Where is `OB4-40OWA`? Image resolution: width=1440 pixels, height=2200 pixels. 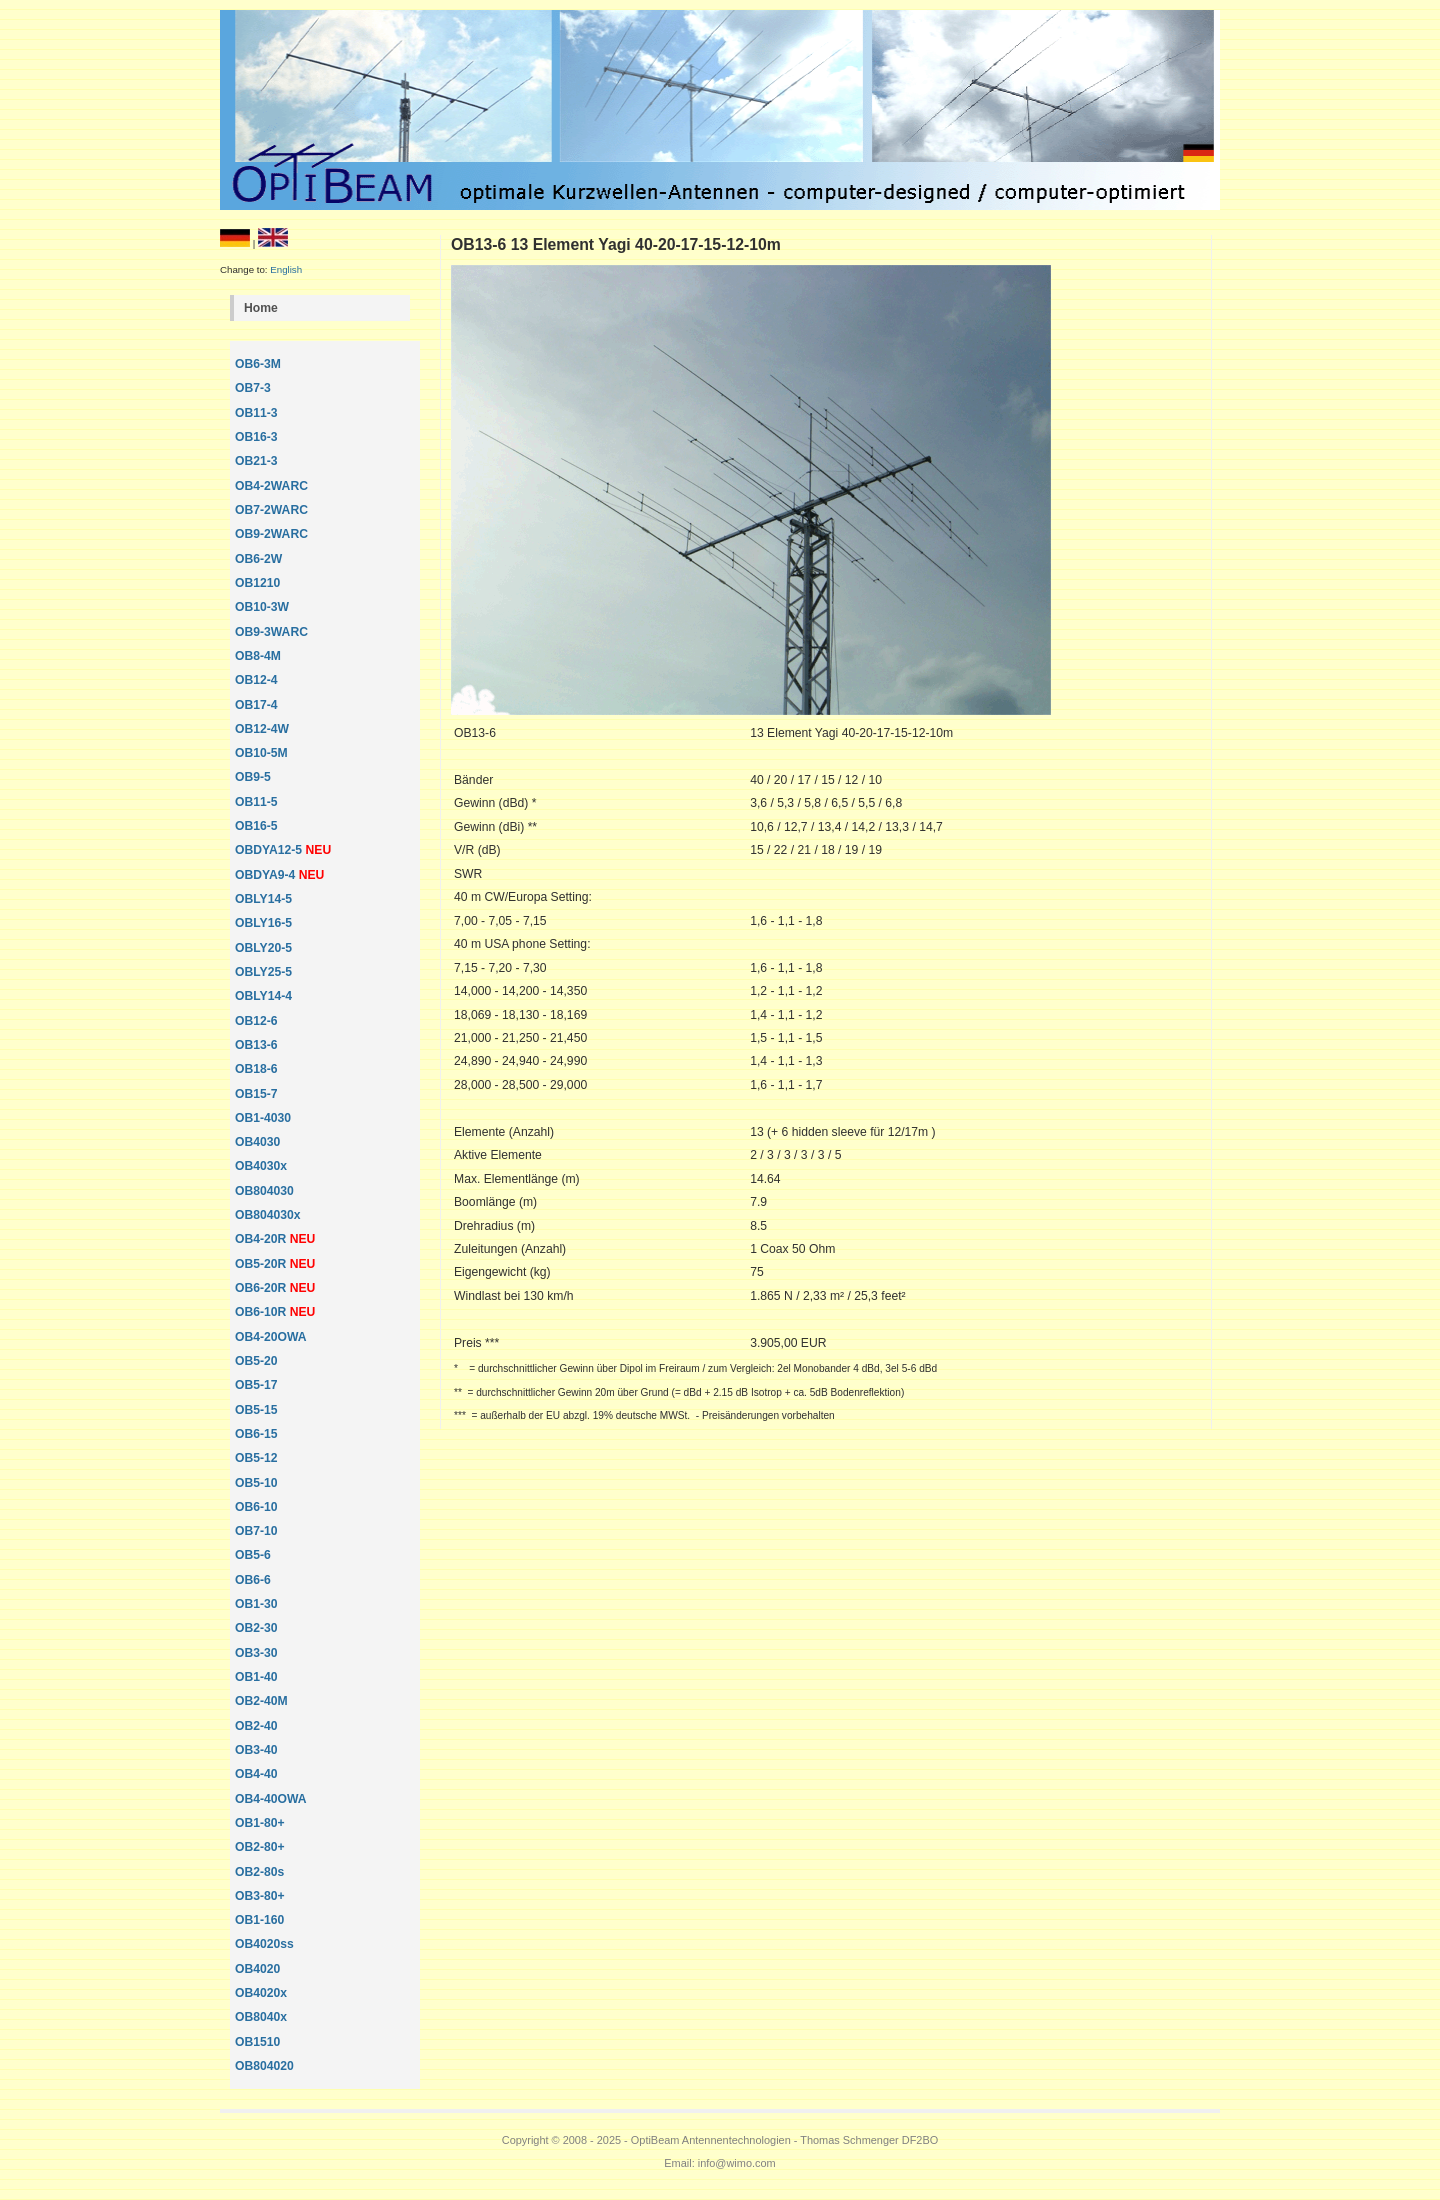 OB4-40OWA is located at coordinates (271, 1799).